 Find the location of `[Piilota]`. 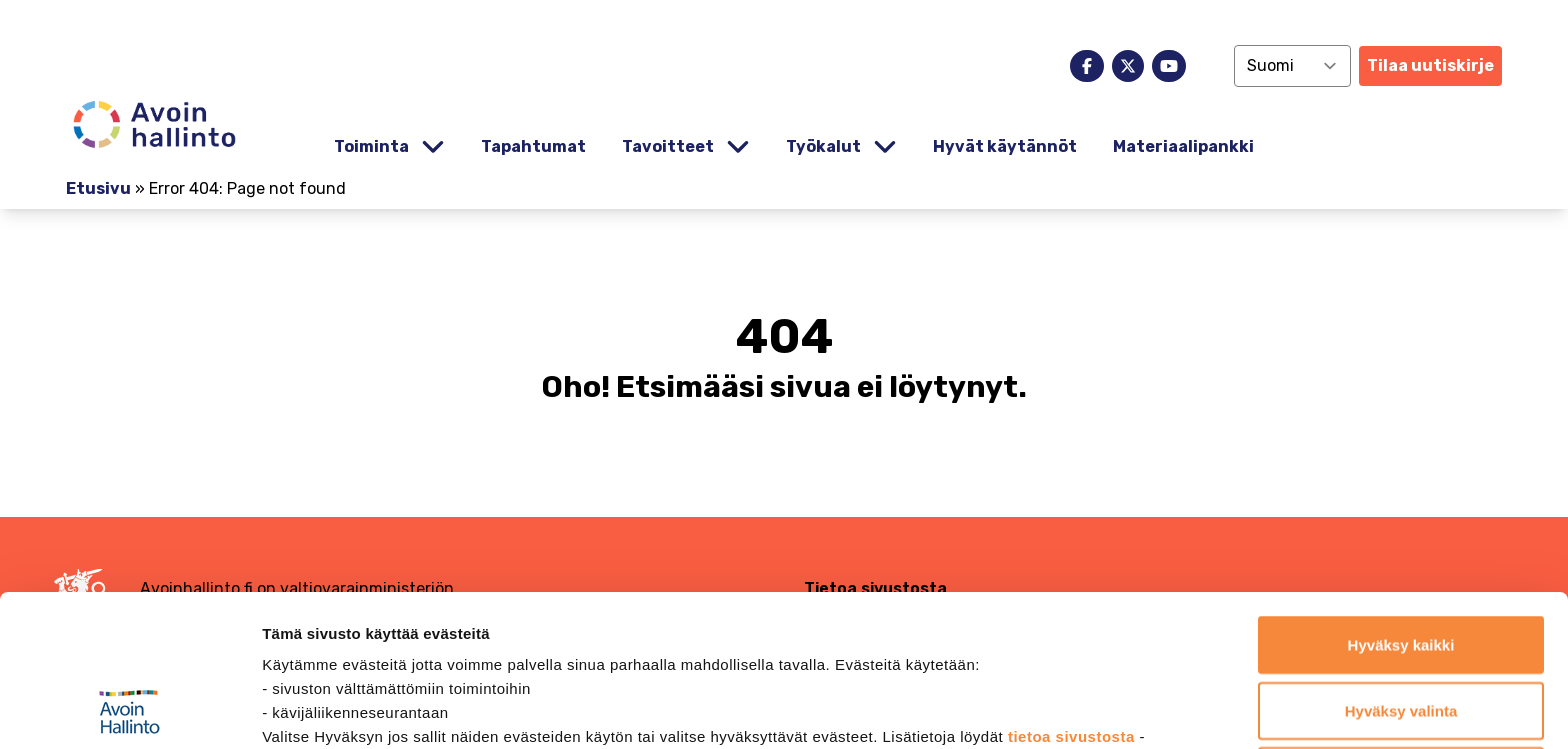

[Piilota] is located at coordinates (431, 147).